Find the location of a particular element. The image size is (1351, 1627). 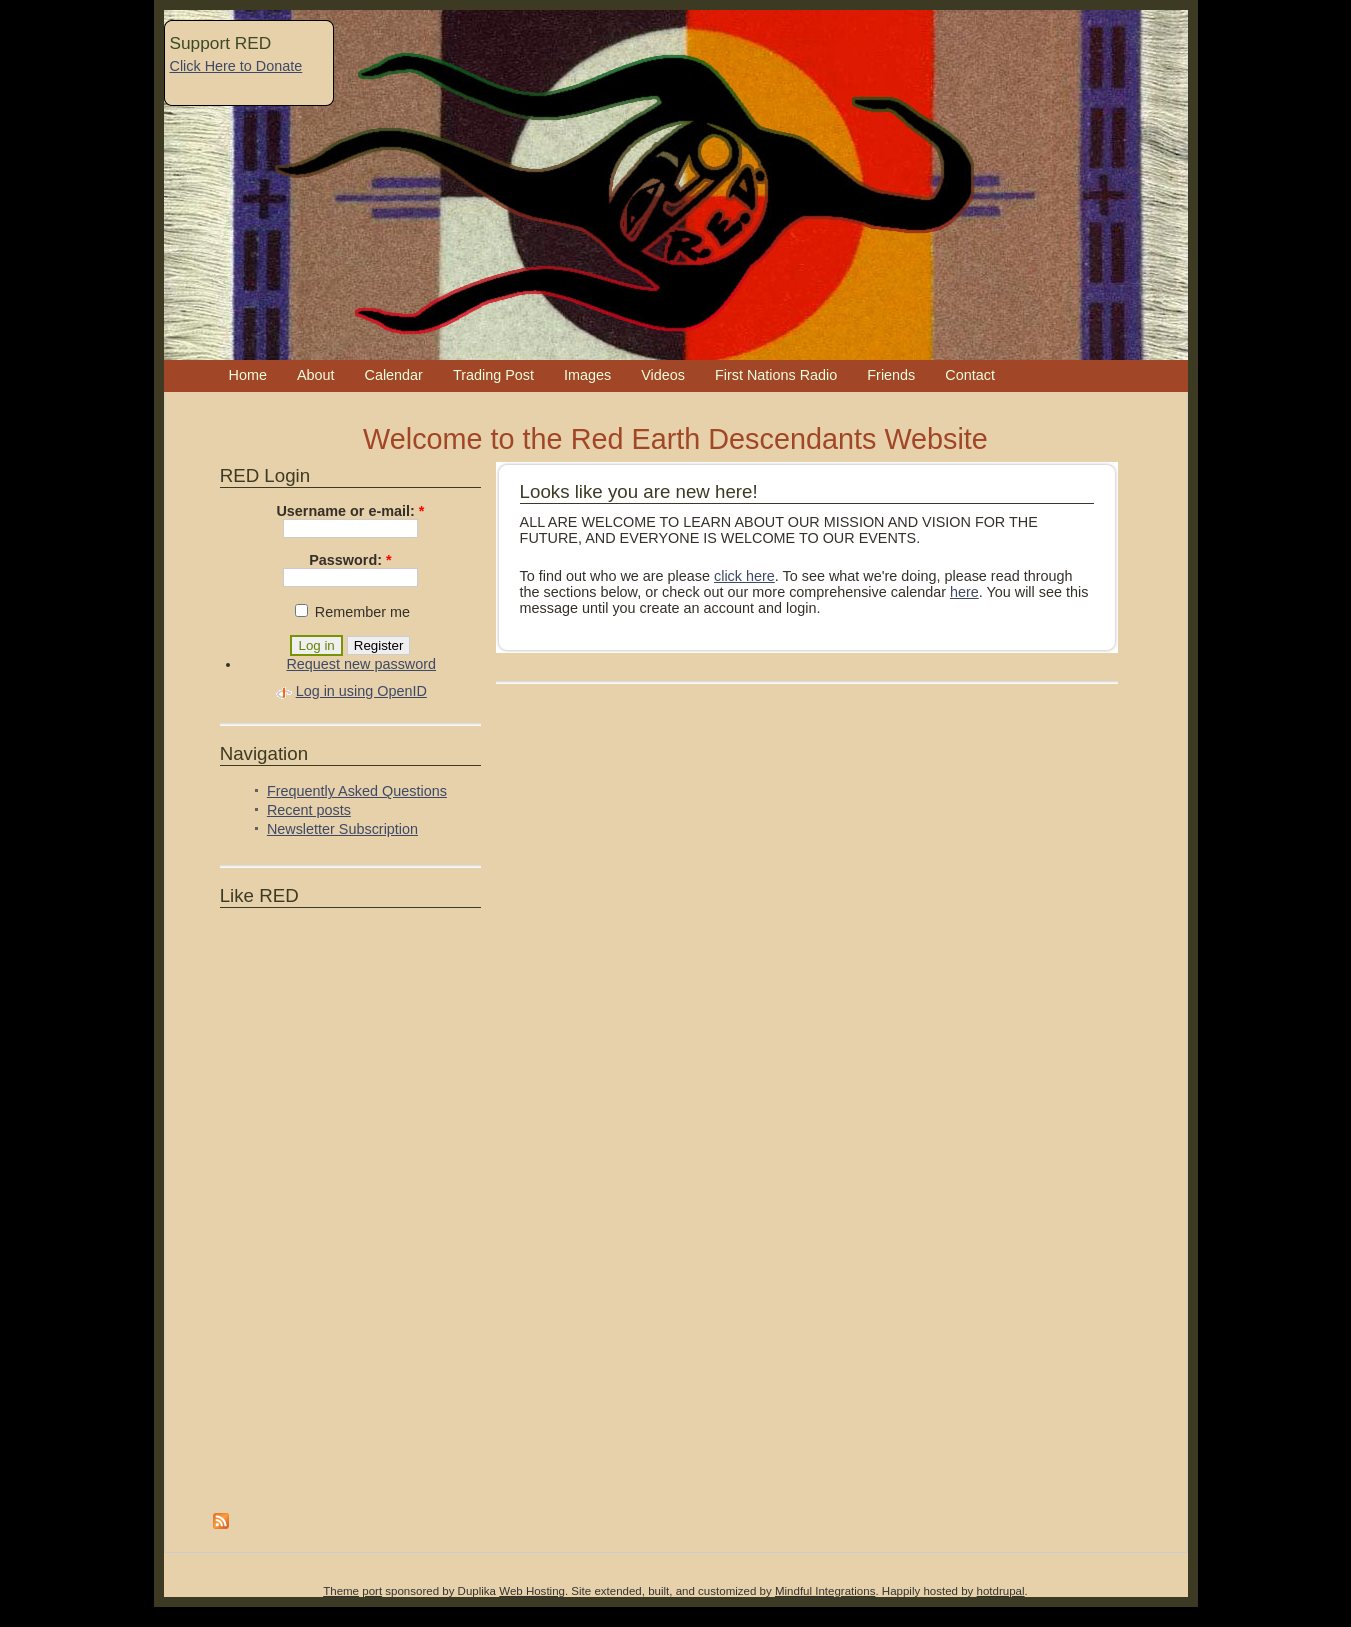

Theme is located at coordinates (341, 1591).